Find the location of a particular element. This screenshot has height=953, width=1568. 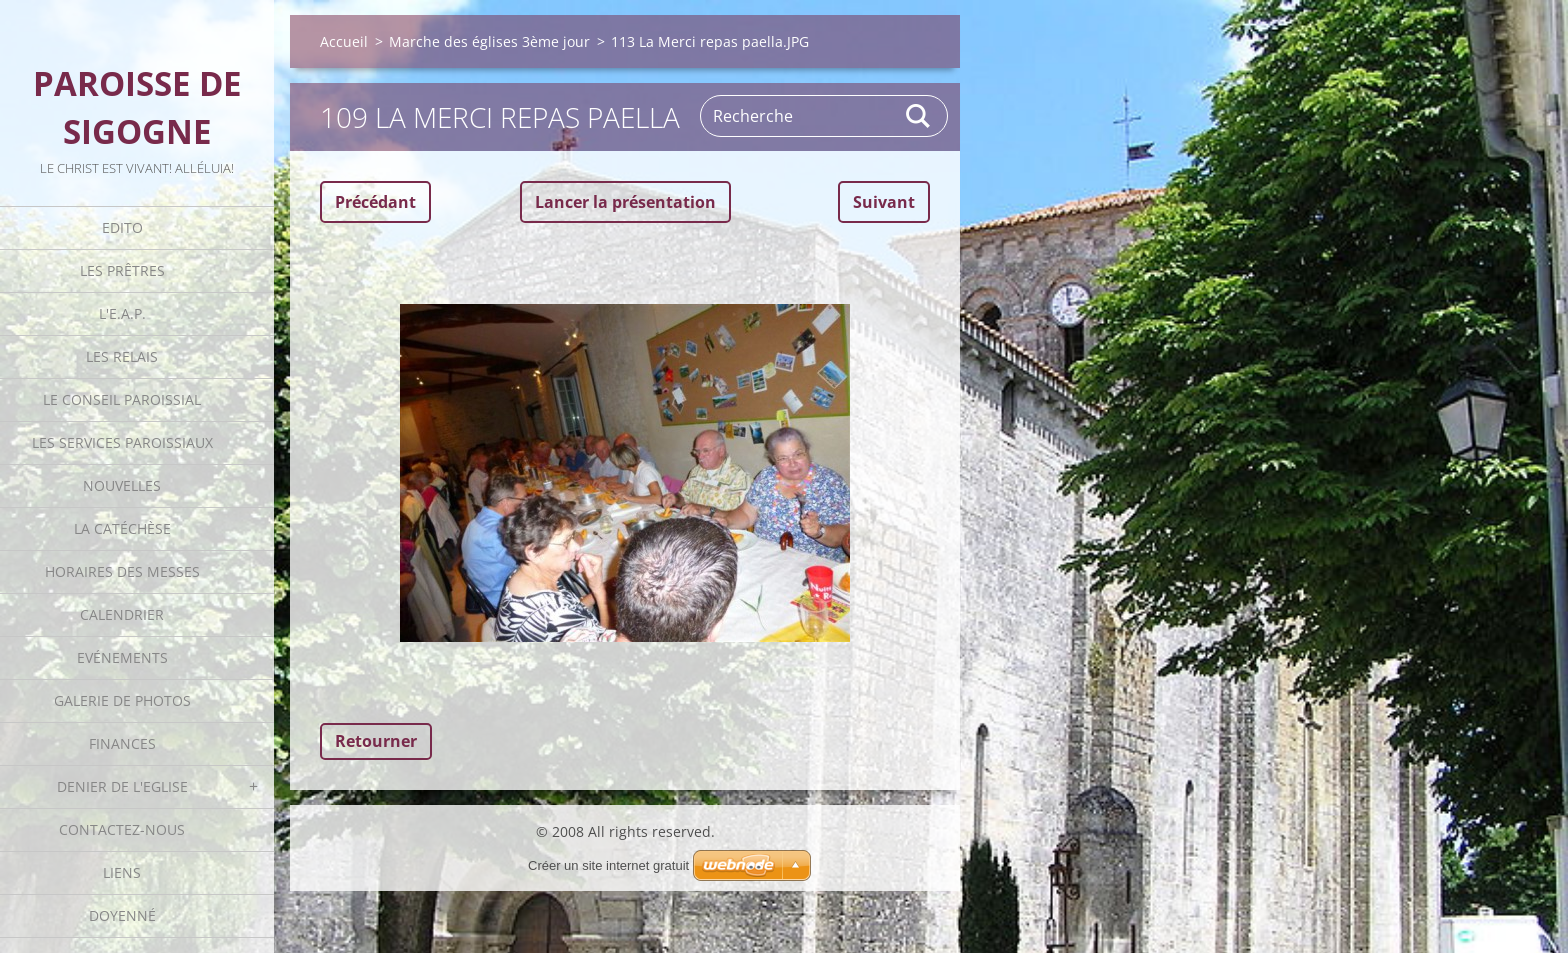

Denier de l'Eglise is located at coordinates (122, 786).